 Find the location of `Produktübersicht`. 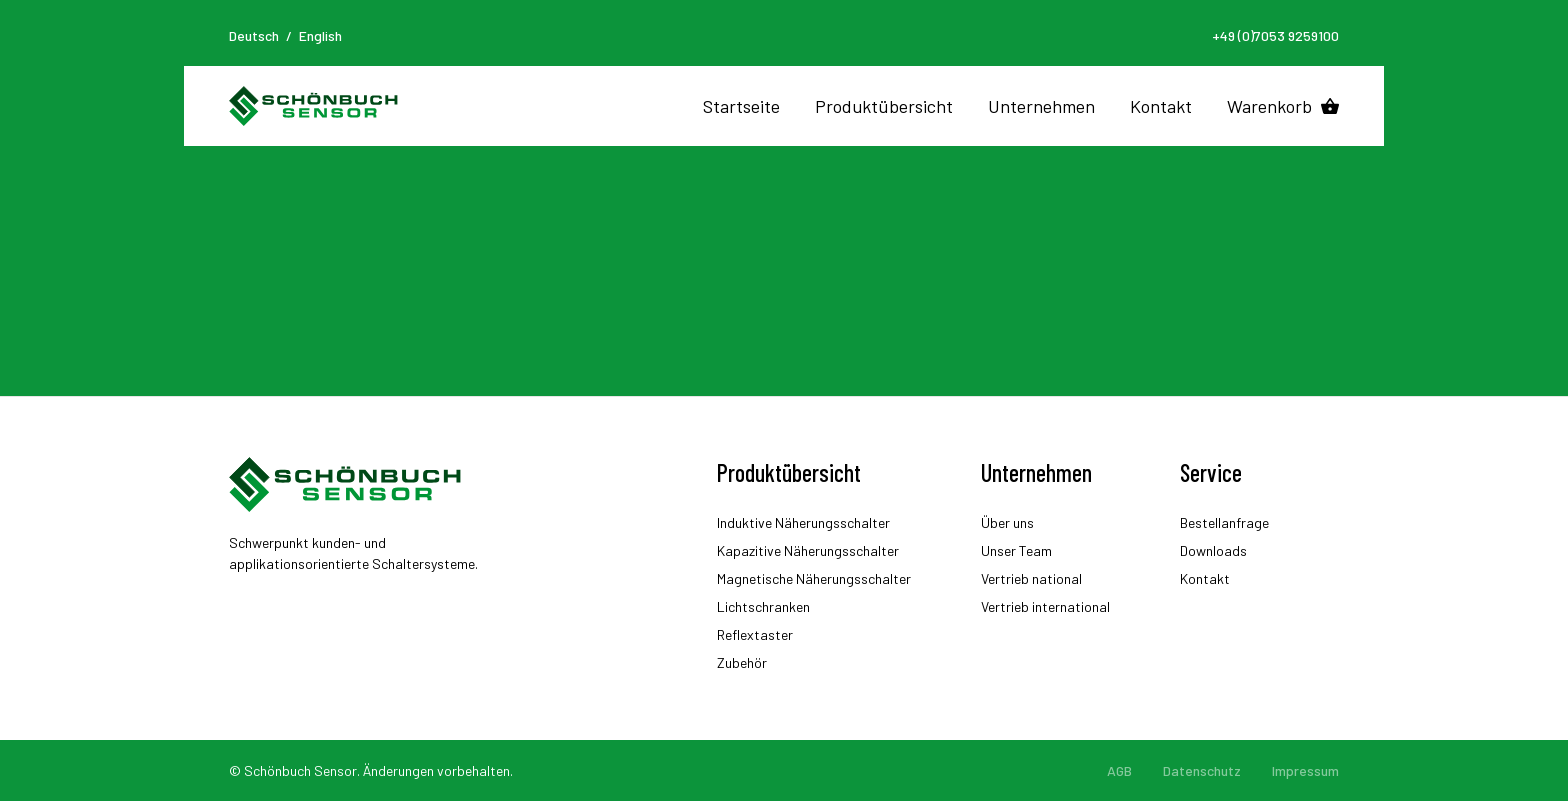

Produktübersicht is located at coordinates (884, 106).